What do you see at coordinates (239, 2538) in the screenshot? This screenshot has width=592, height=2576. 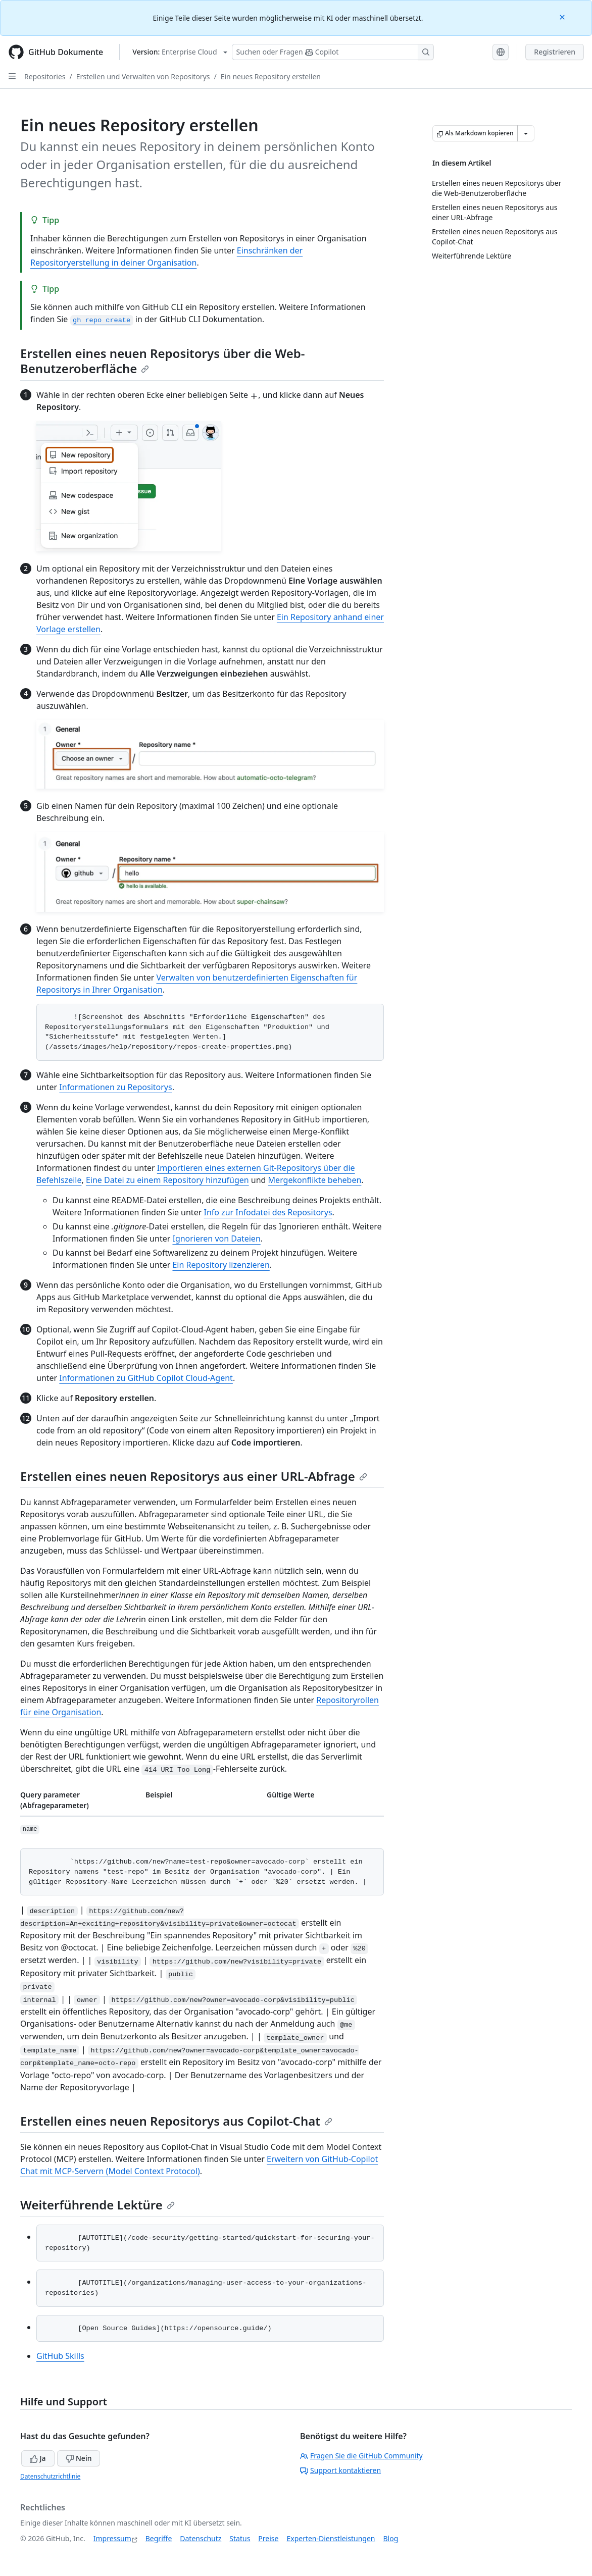 I see `Status` at bounding box center [239, 2538].